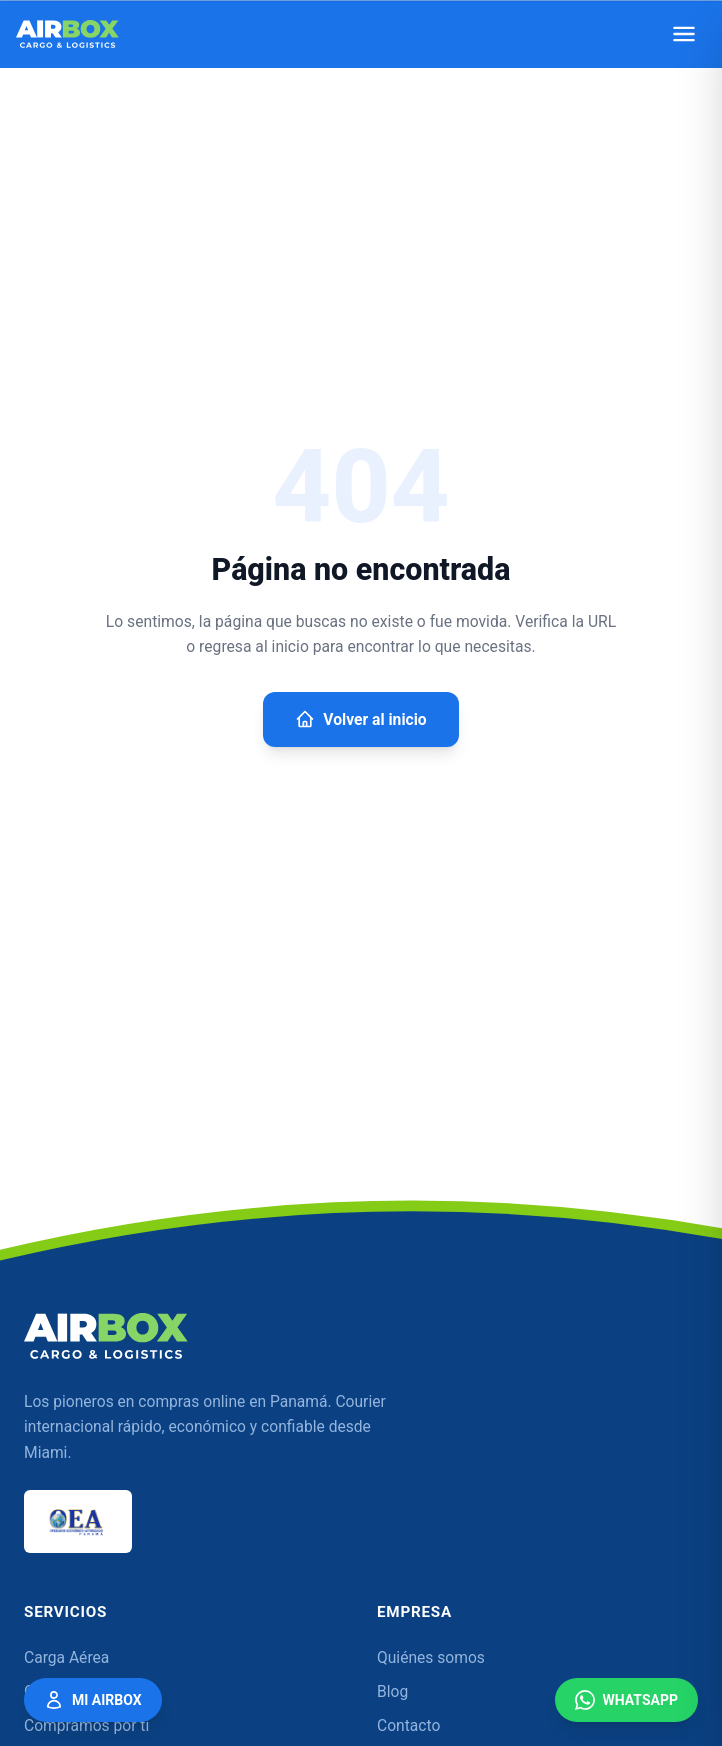 This screenshot has width=722, height=1746. I want to click on Mi Airbox [Mi Airbox — Acceder a mi cuenta], so click(93, 1700).